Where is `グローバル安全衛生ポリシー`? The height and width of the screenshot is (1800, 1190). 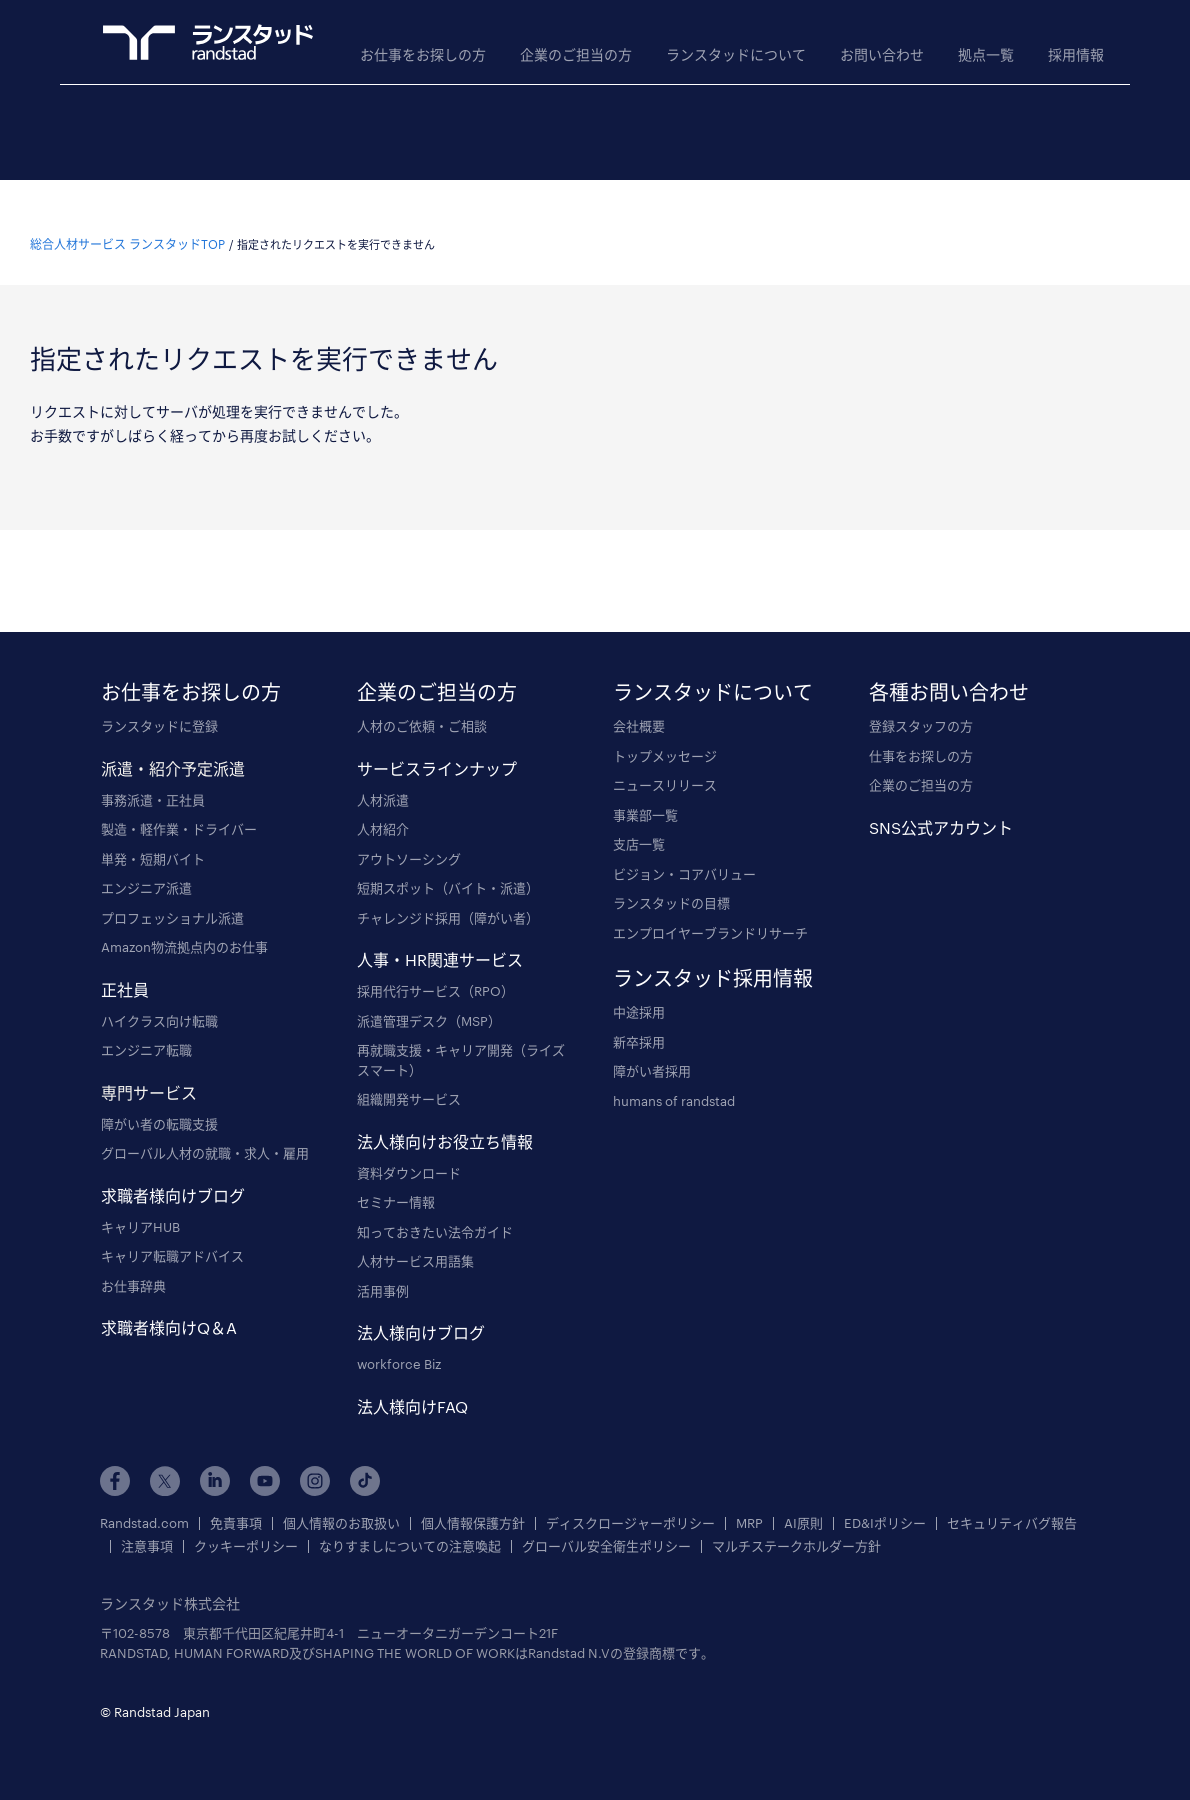 グローバル安全衛生ポリシー is located at coordinates (606, 1522).